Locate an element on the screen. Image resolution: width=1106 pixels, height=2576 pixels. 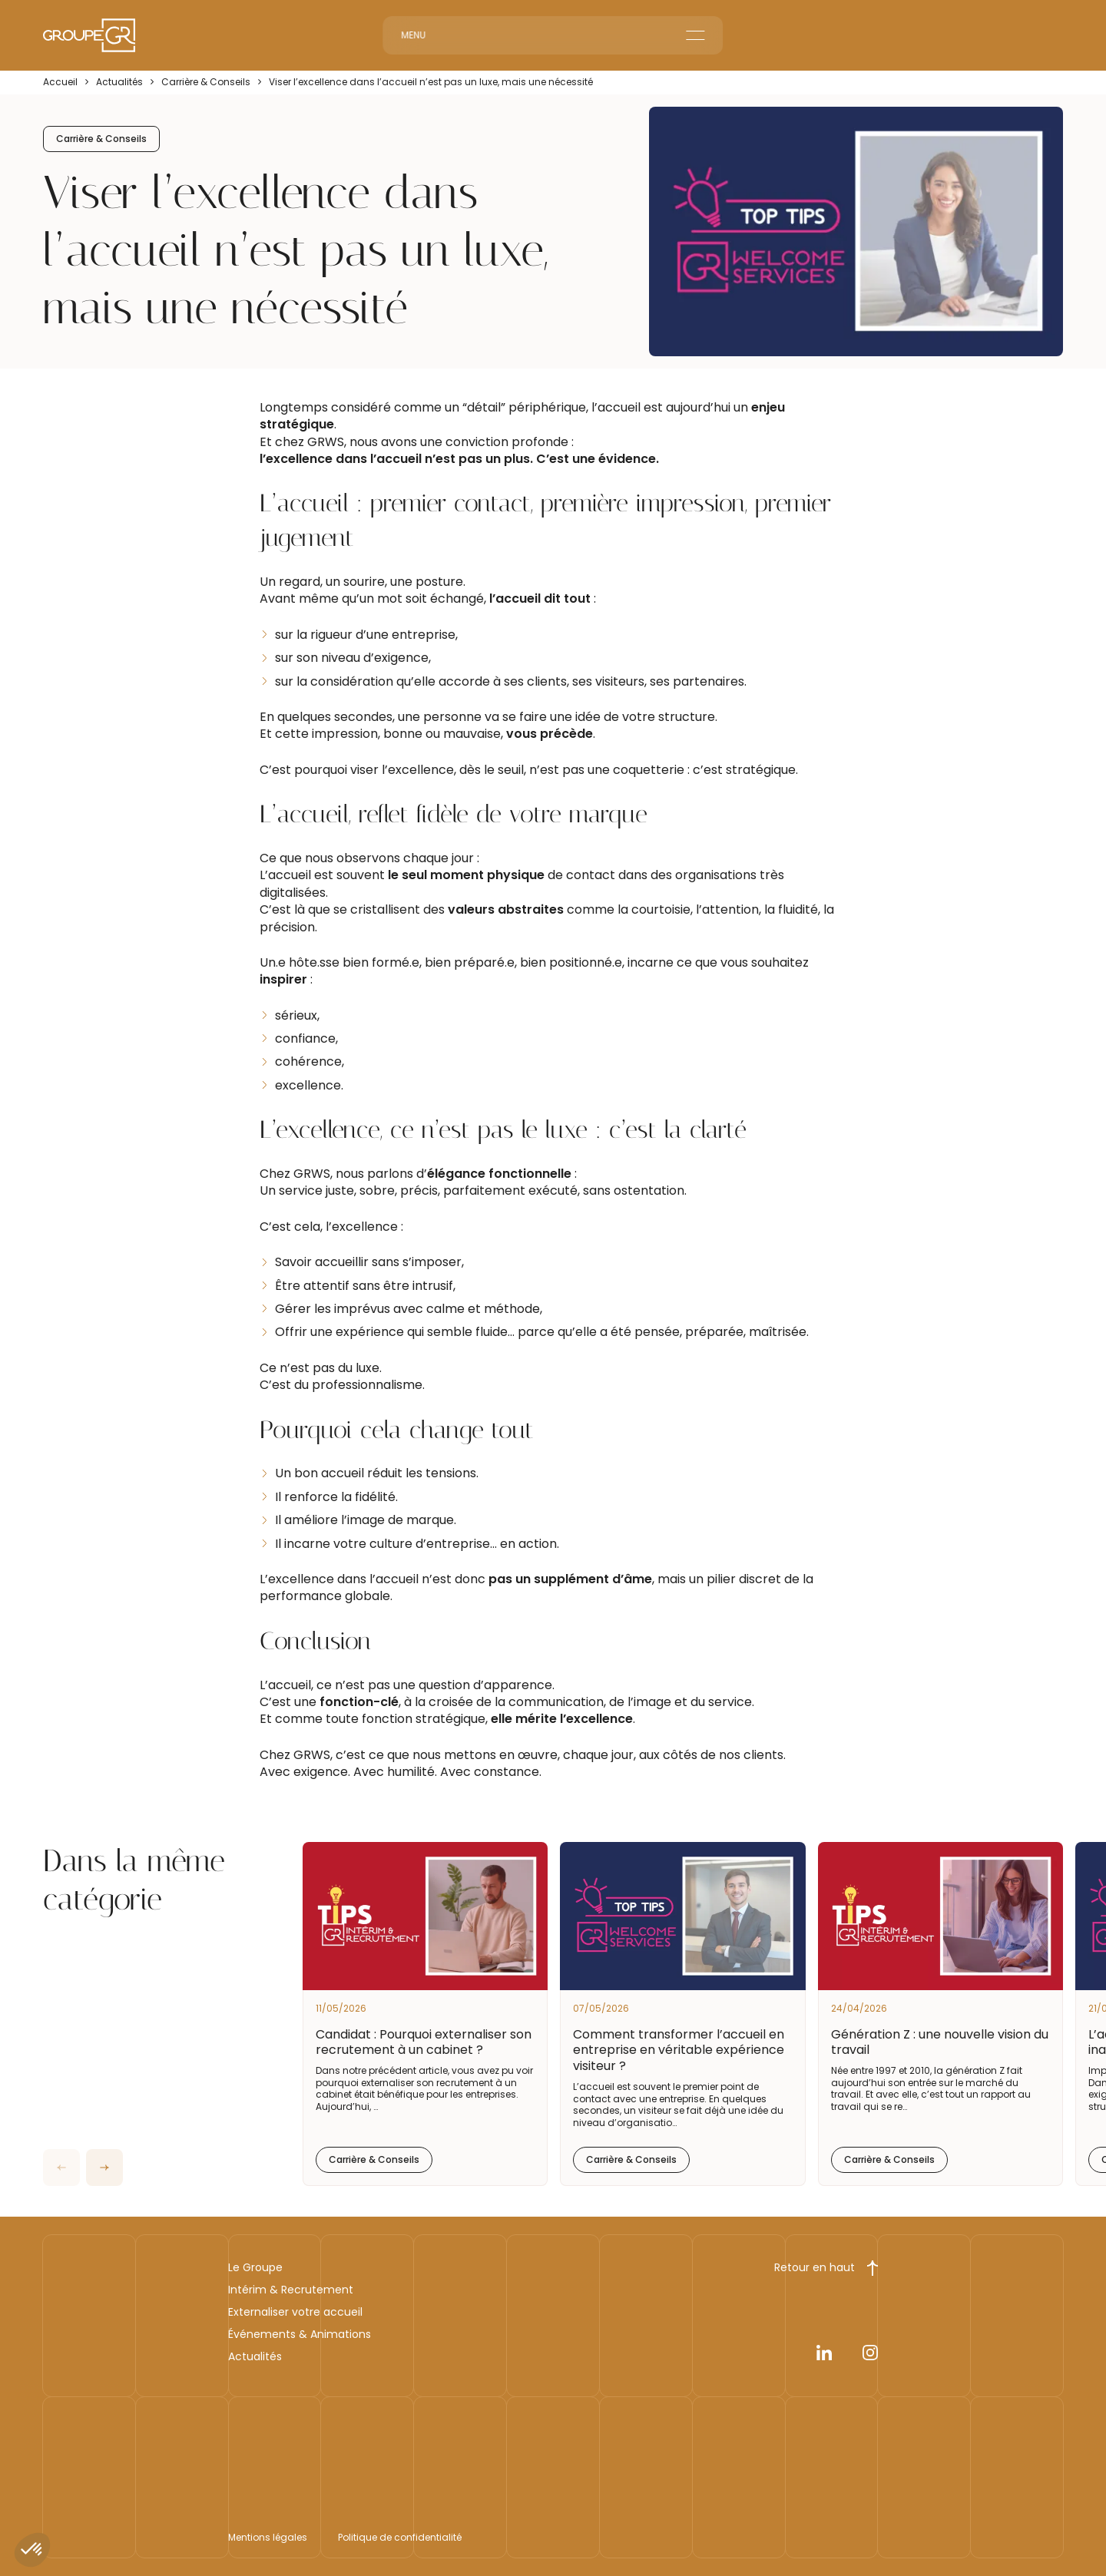
Carrière & Conseils is located at coordinates (205, 82).